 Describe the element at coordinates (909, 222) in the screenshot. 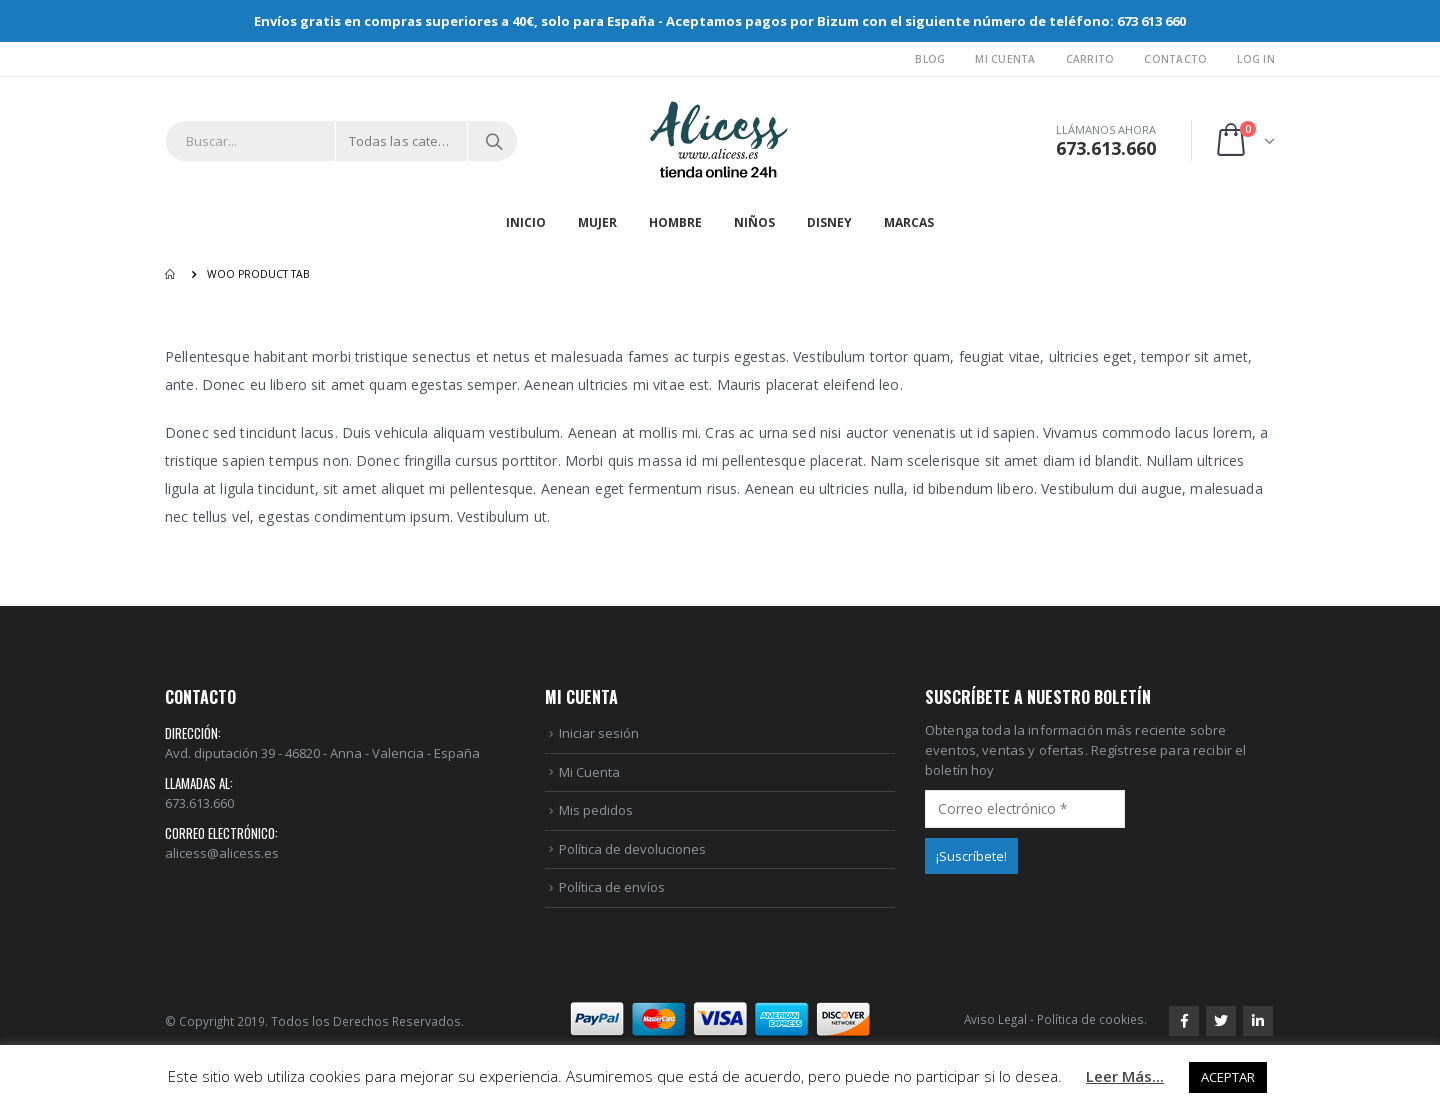

I see `MARCAS` at that location.